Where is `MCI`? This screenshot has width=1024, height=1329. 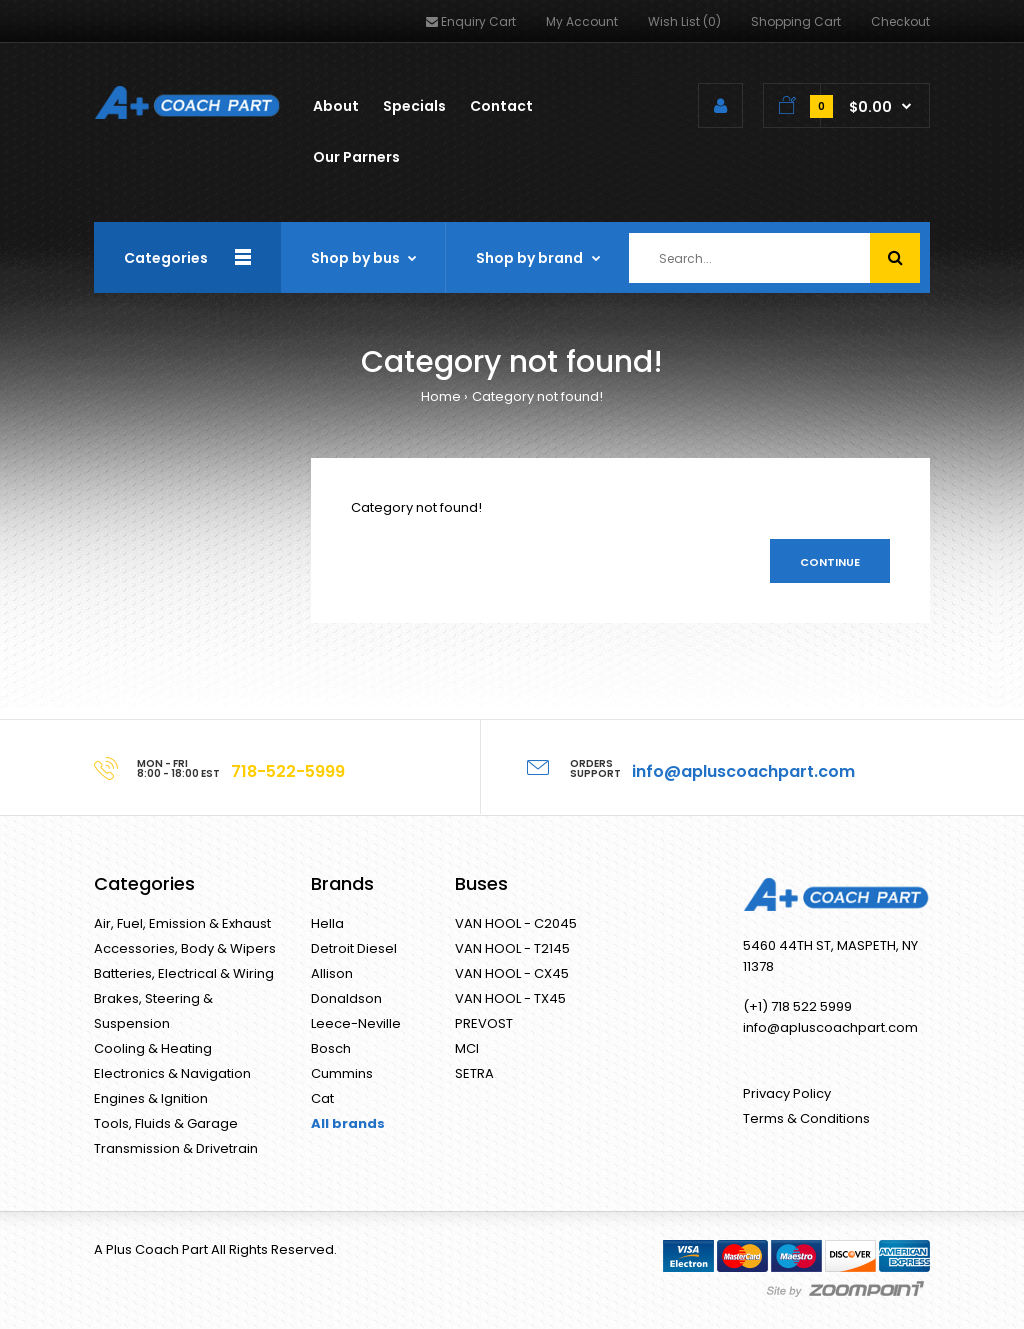 MCI is located at coordinates (467, 1048).